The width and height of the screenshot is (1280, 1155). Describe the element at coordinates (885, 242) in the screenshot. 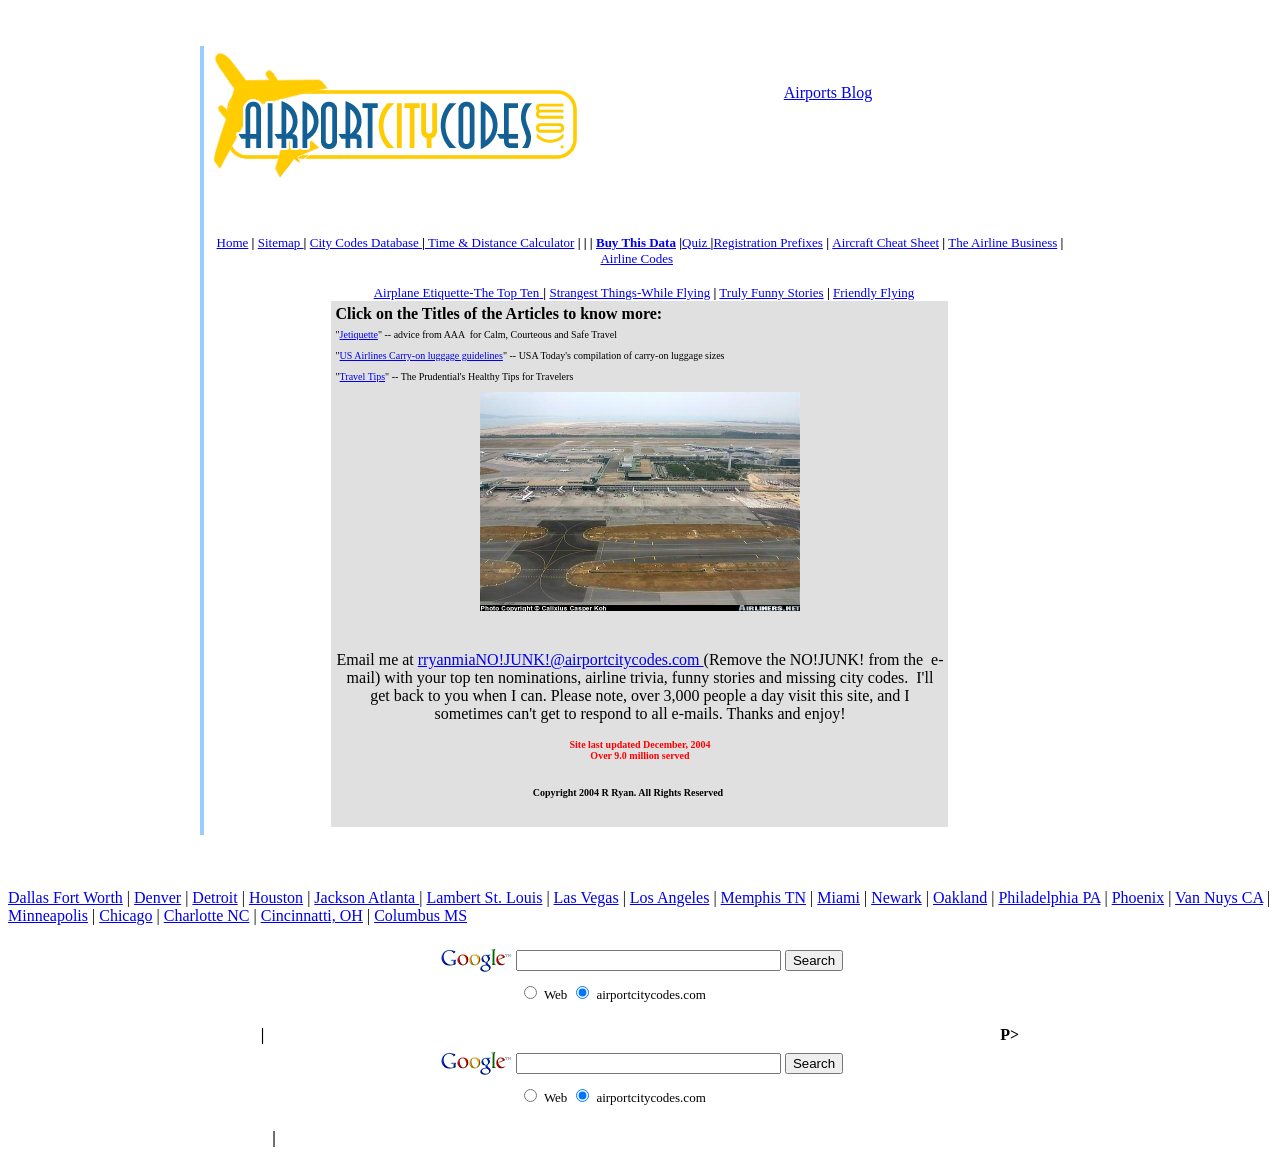

I see `Aircraft Cheat Sheet` at that location.